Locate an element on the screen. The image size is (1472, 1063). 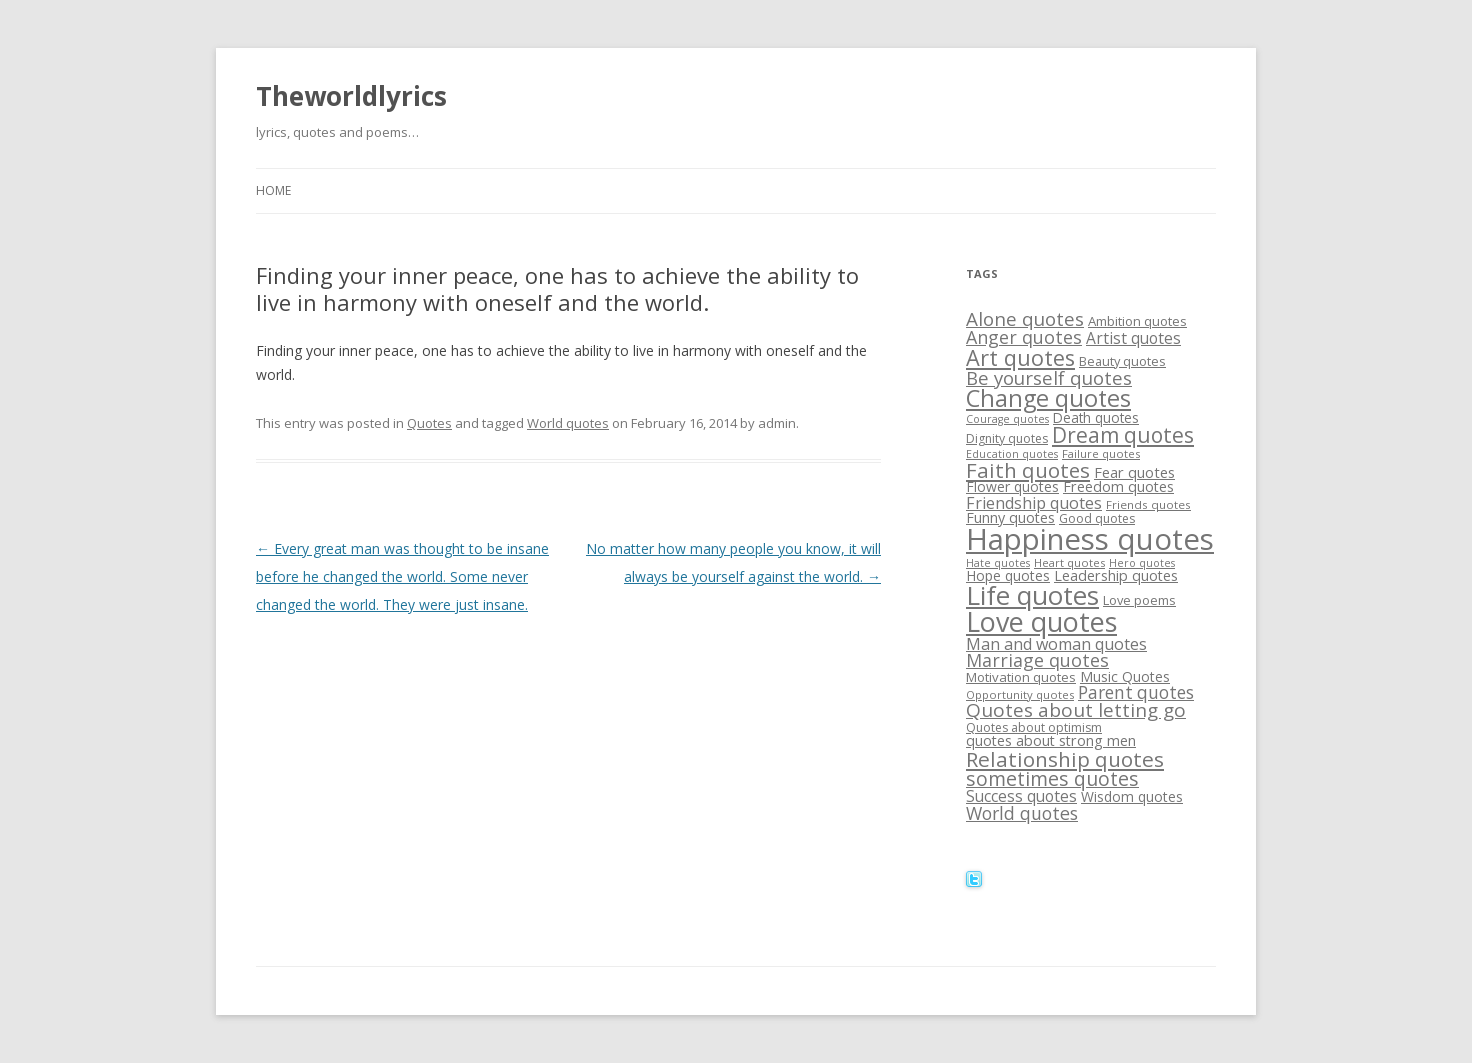
Heart quotes [Heart quotes (14 items)] is located at coordinates (1069, 562).